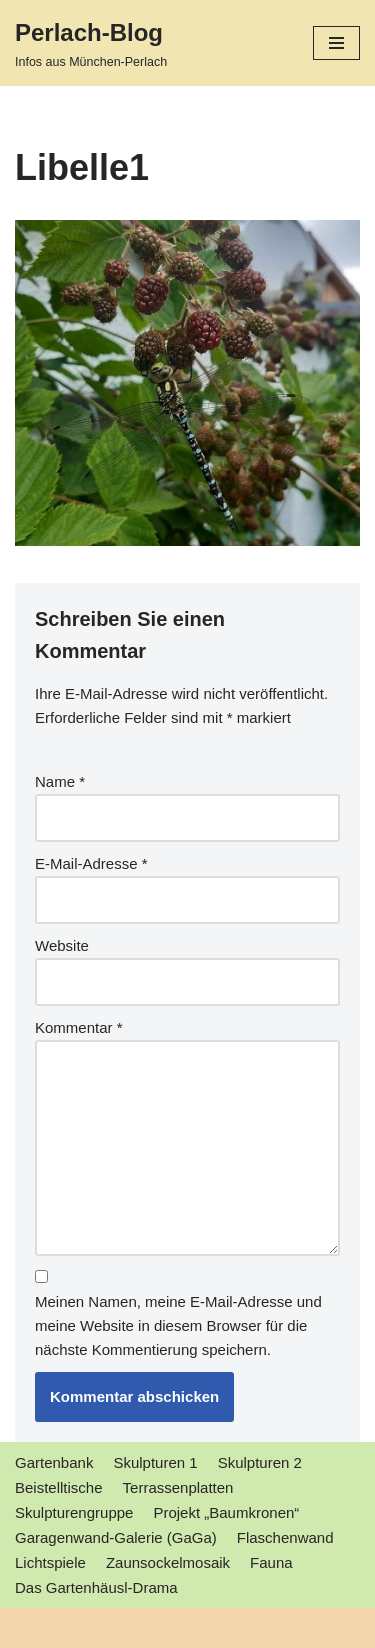 Image resolution: width=375 pixels, height=1648 pixels. What do you see at coordinates (91, 863) in the screenshot?
I see `E-Mail-Adresse` at bounding box center [91, 863].